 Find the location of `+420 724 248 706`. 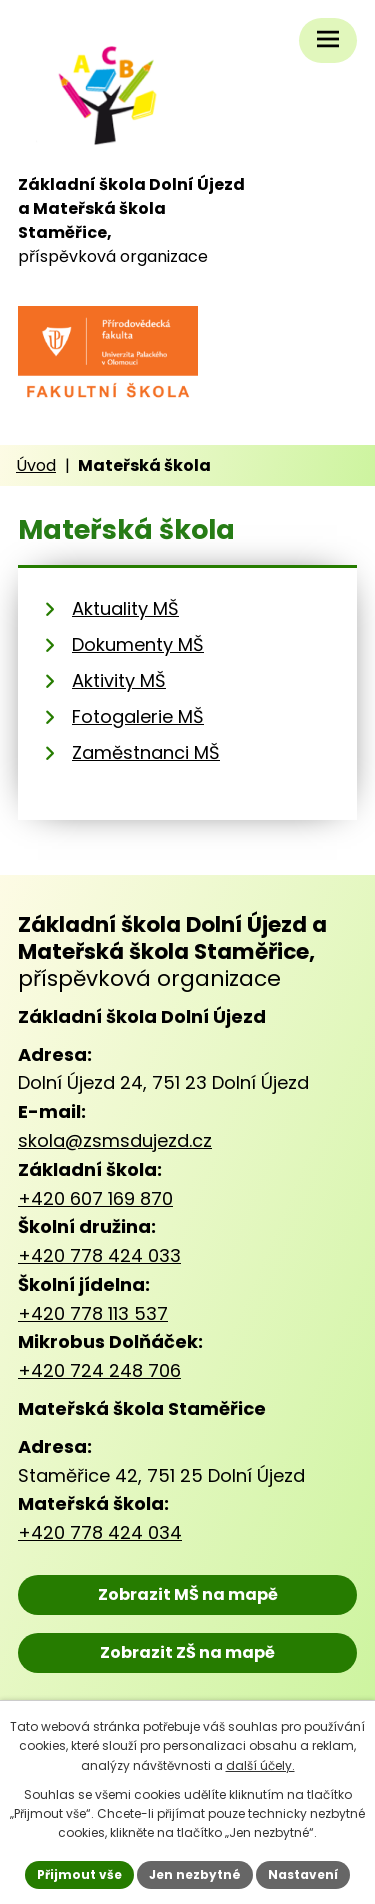

+420 724 248 706 is located at coordinates (99, 1370).